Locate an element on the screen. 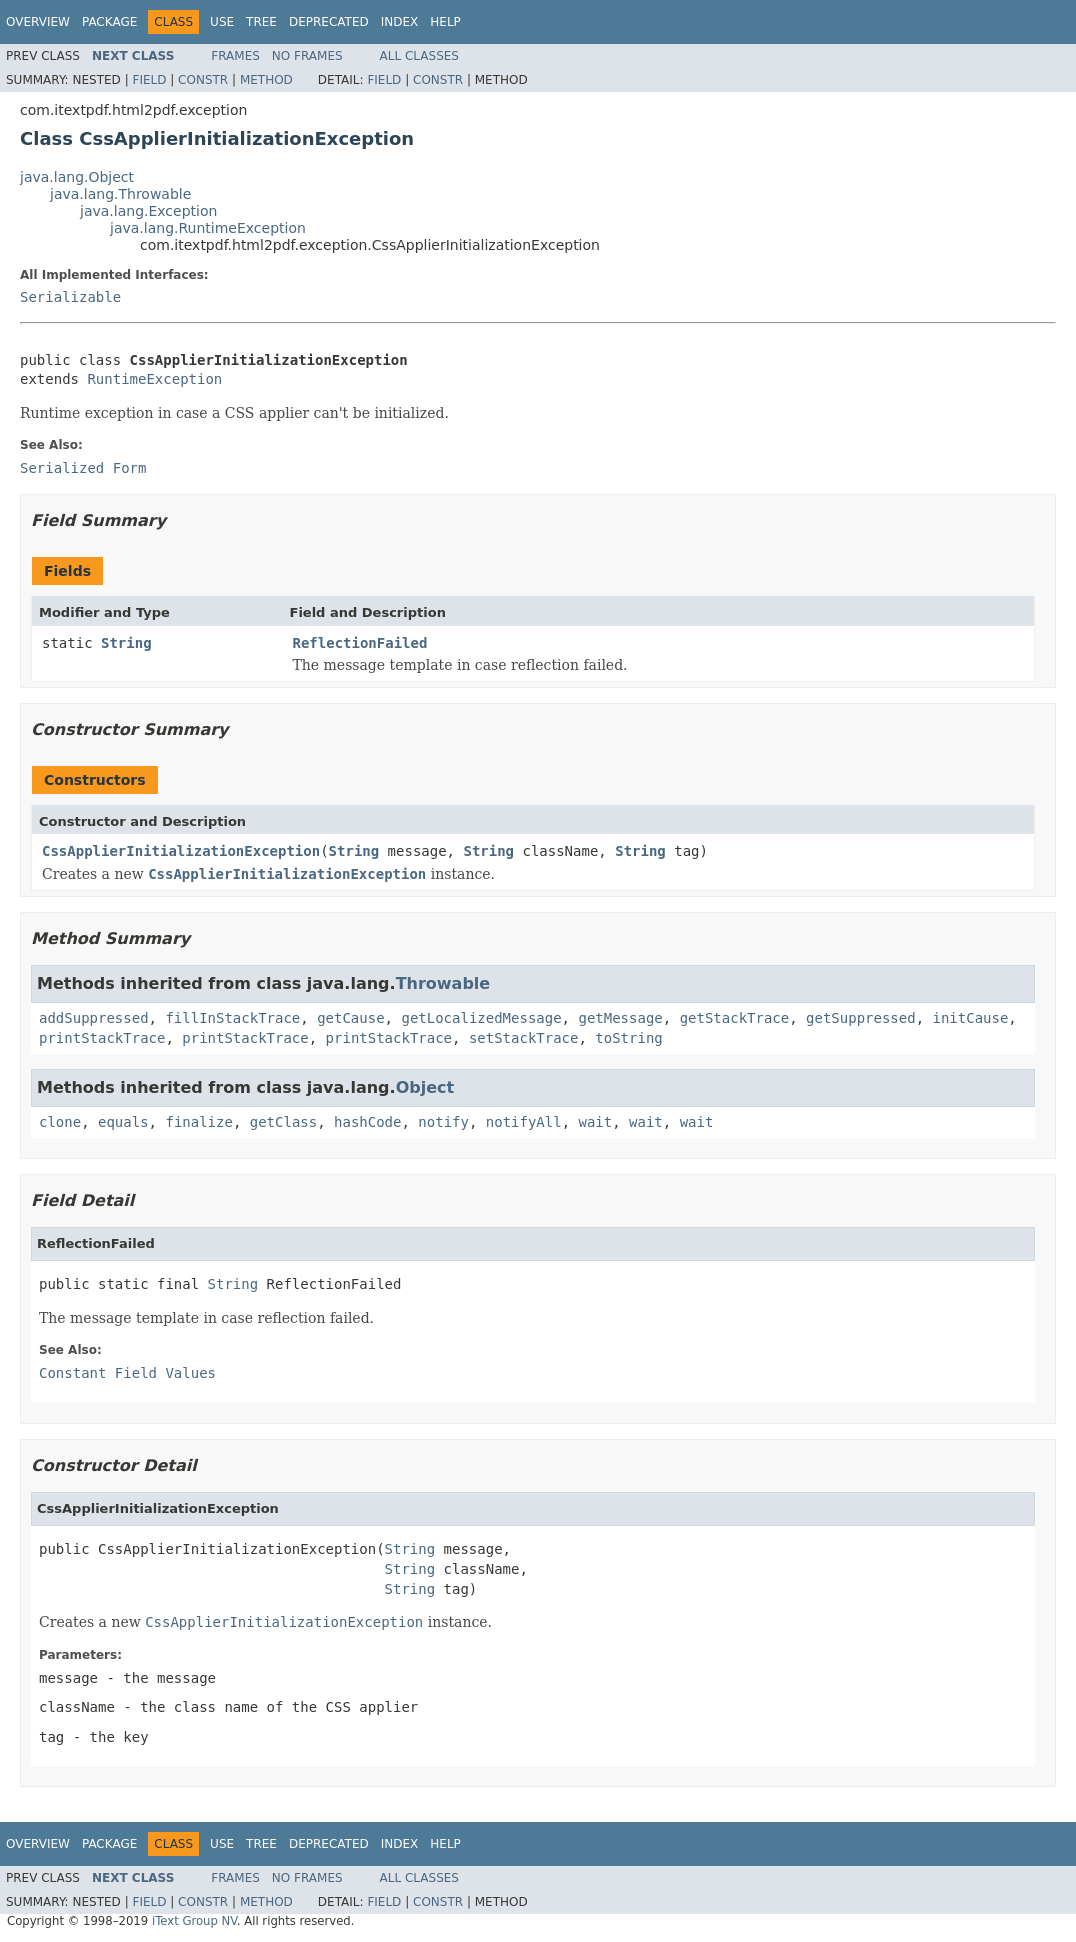 Image resolution: width=1076 pixels, height=1942 pixels. Method is located at coordinates (266, 80).